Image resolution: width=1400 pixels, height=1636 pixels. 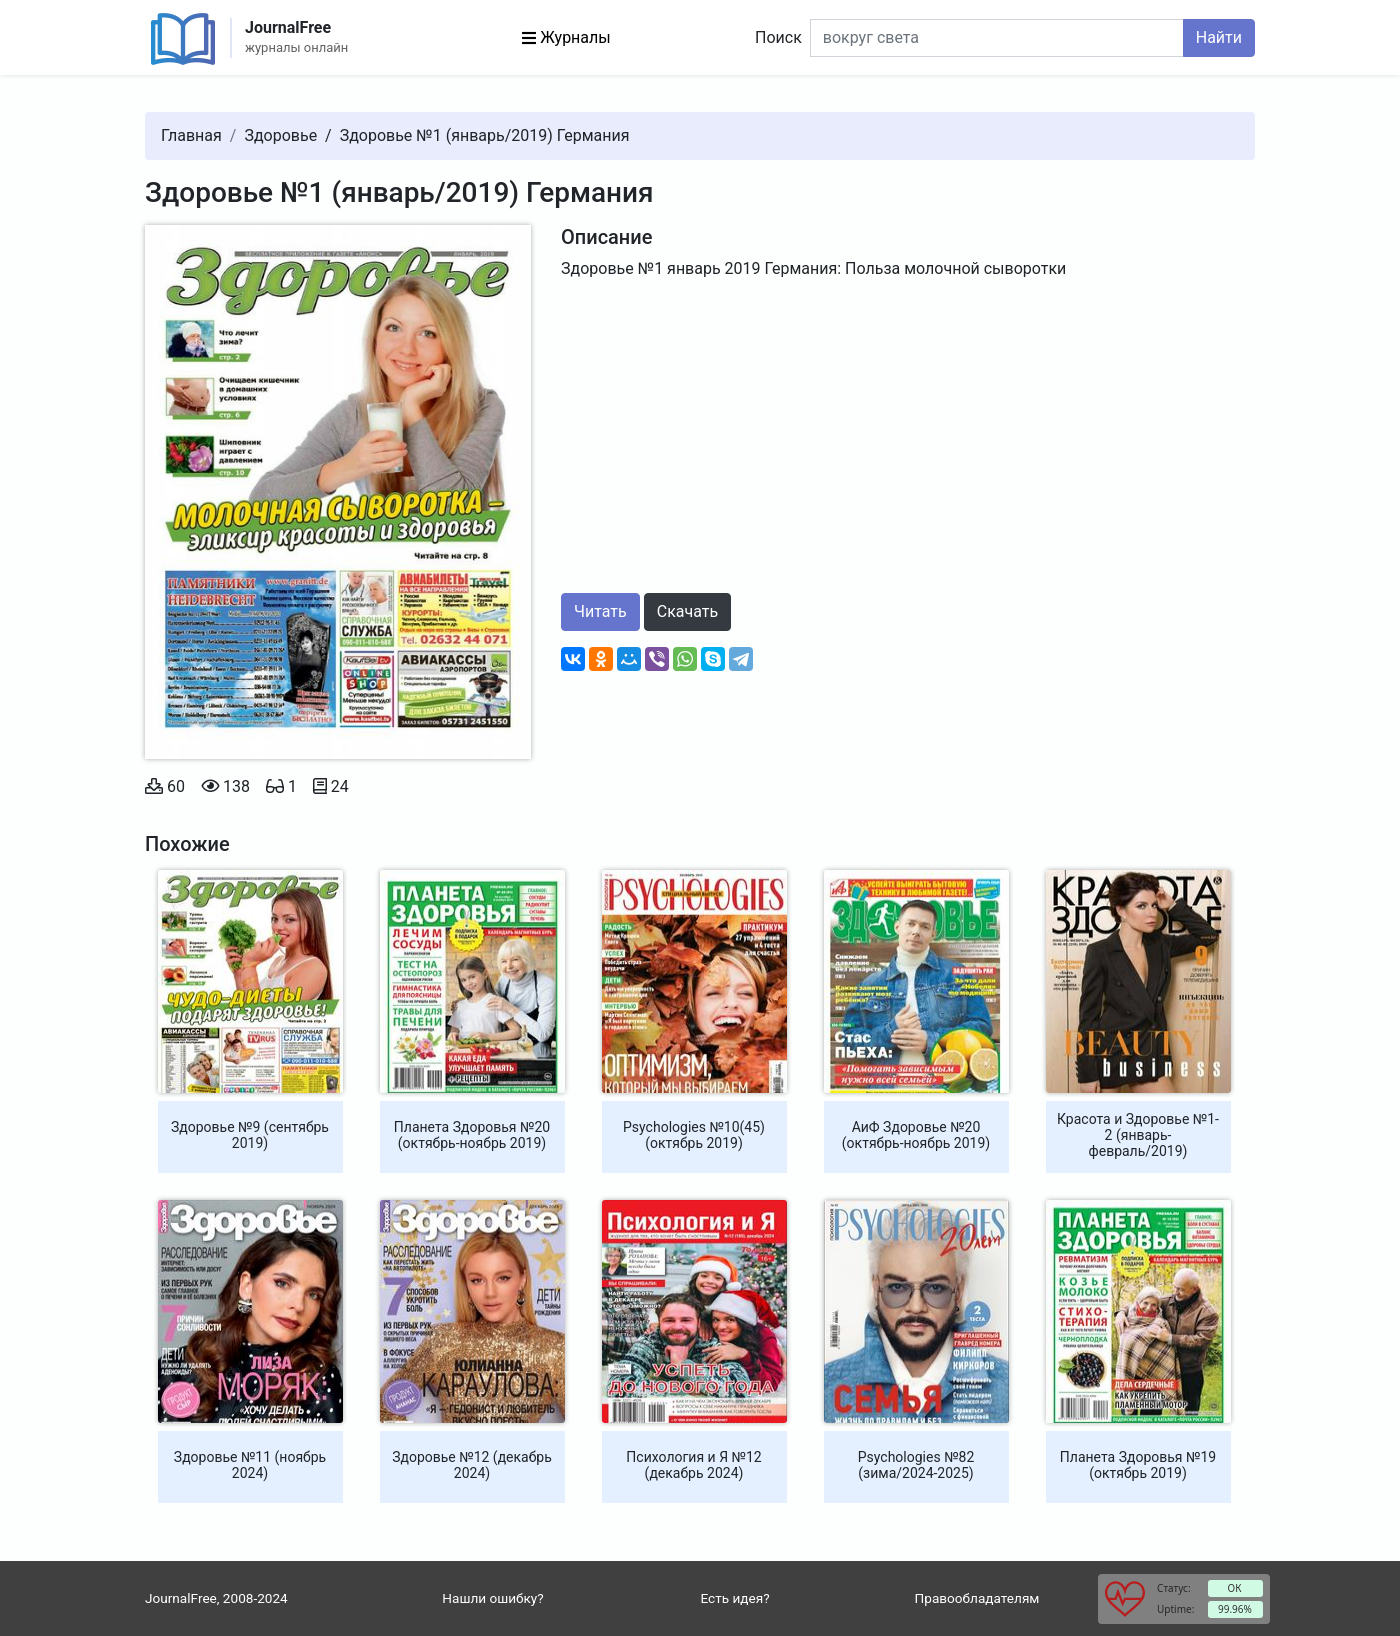 I want to click on Здоровье №11 (ноябрь 2024), so click(x=250, y=1465).